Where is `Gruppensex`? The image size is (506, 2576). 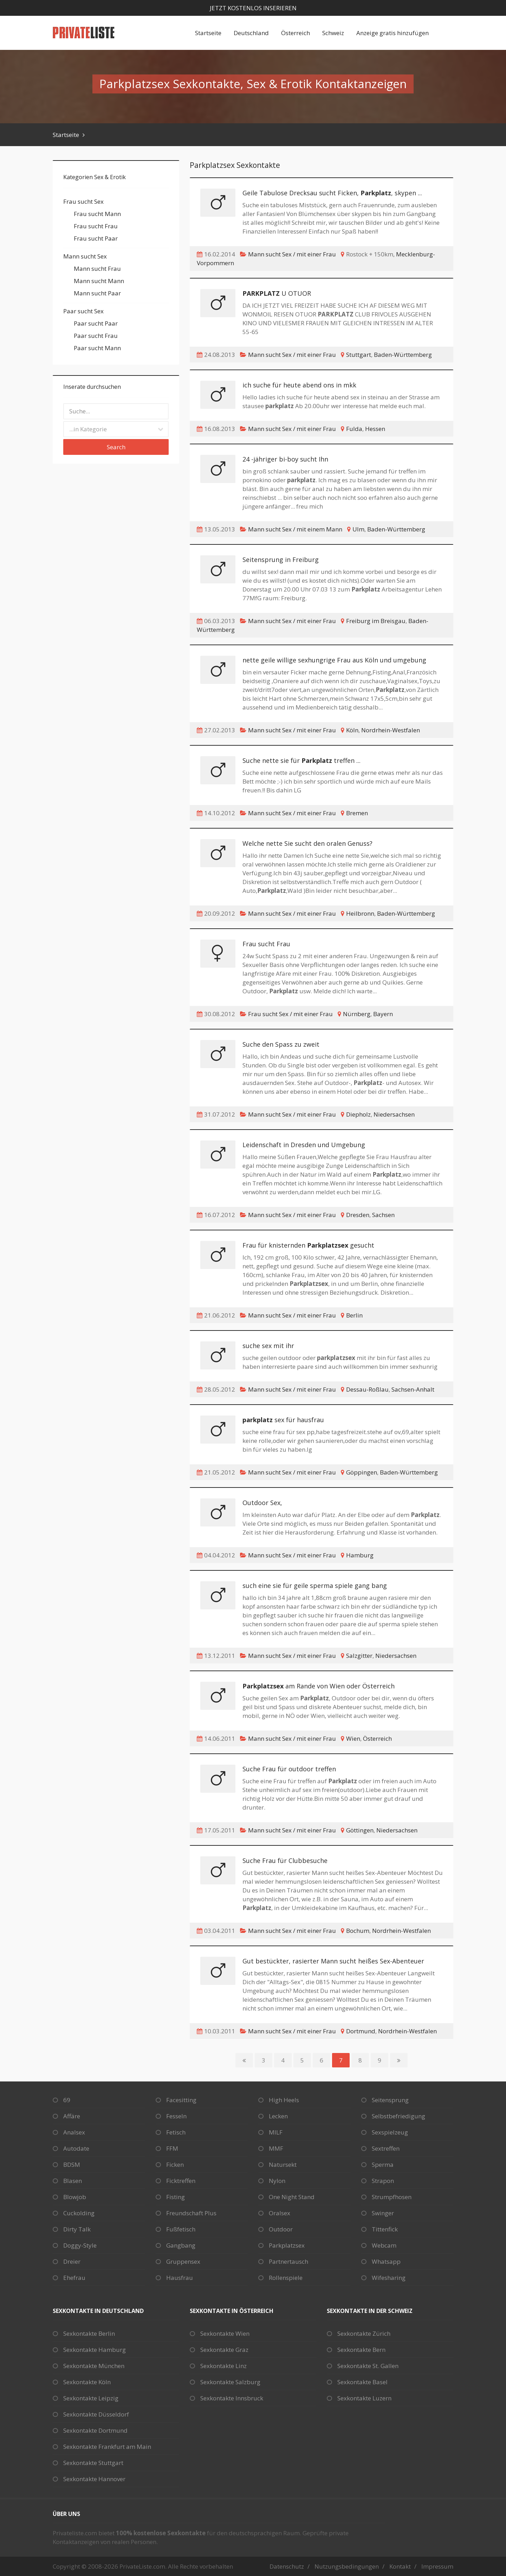 Gruppensex is located at coordinates (183, 2261).